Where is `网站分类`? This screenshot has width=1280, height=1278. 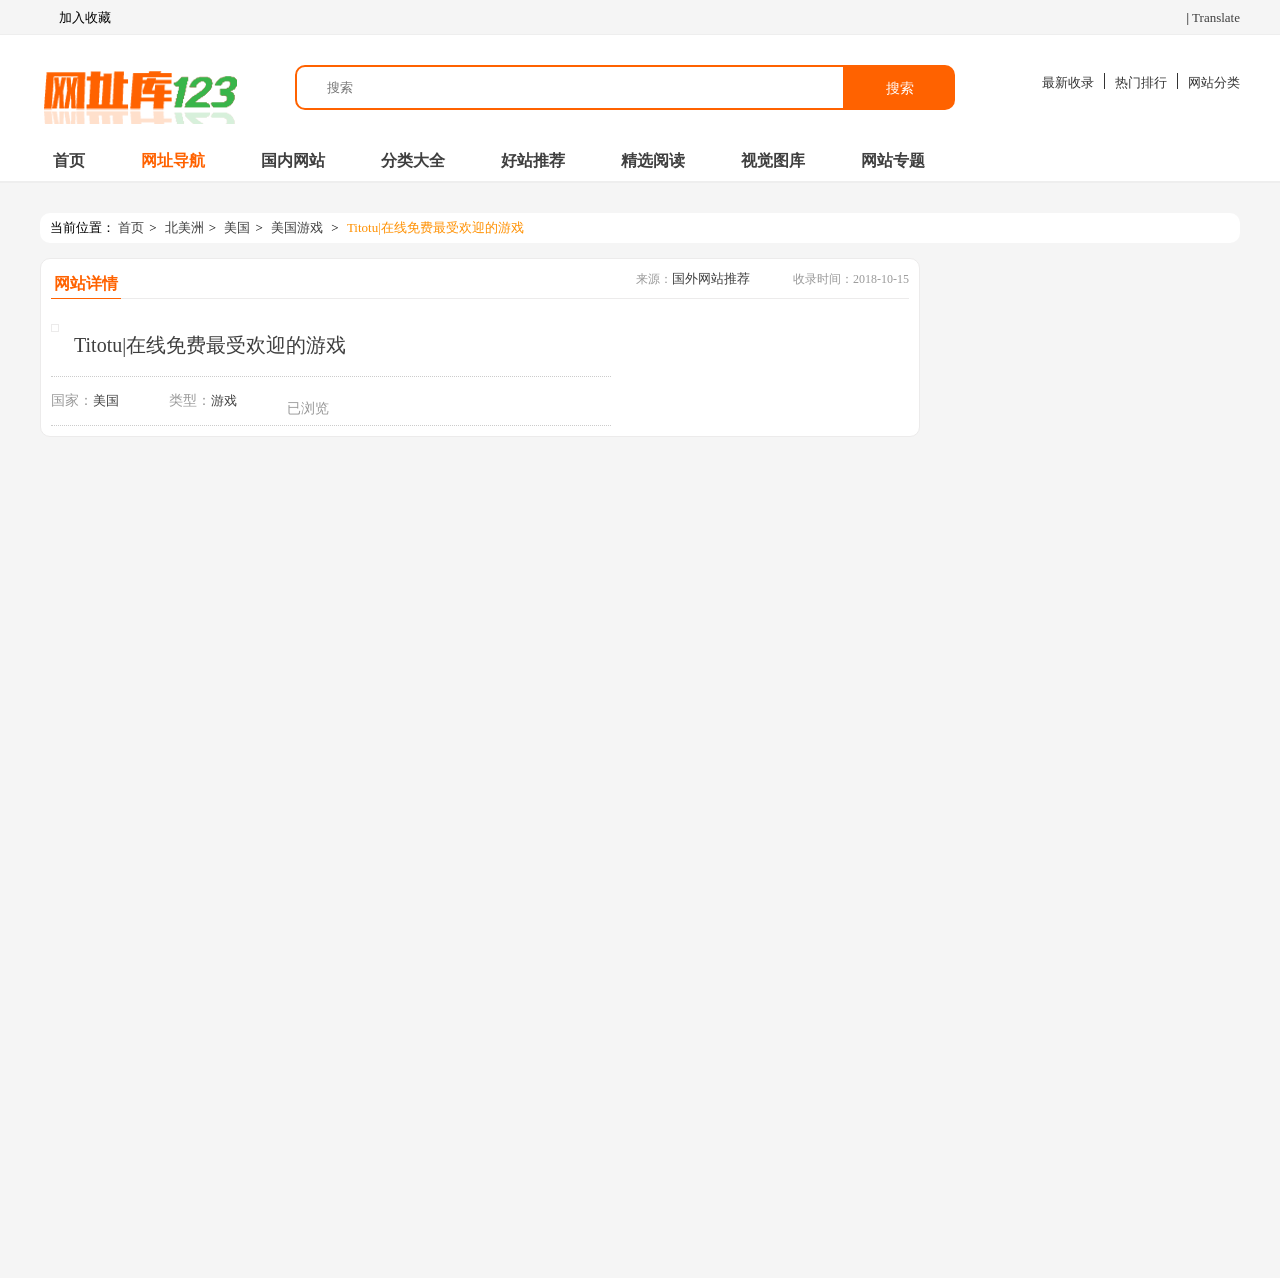 网站分类 is located at coordinates (1214, 82).